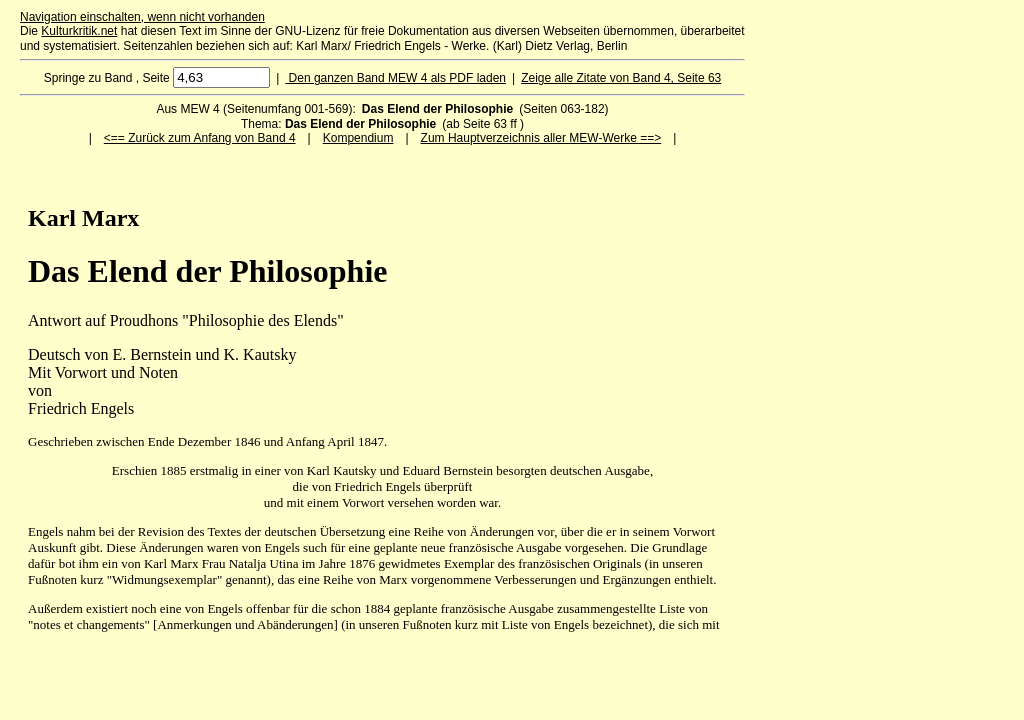 Image resolution: width=1024 pixels, height=720 pixels. Describe the element at coordinates (541, 138) in the screenshot. I see `Zum Hauptverzeichnis aller MEW-Werke ==>` at that location.